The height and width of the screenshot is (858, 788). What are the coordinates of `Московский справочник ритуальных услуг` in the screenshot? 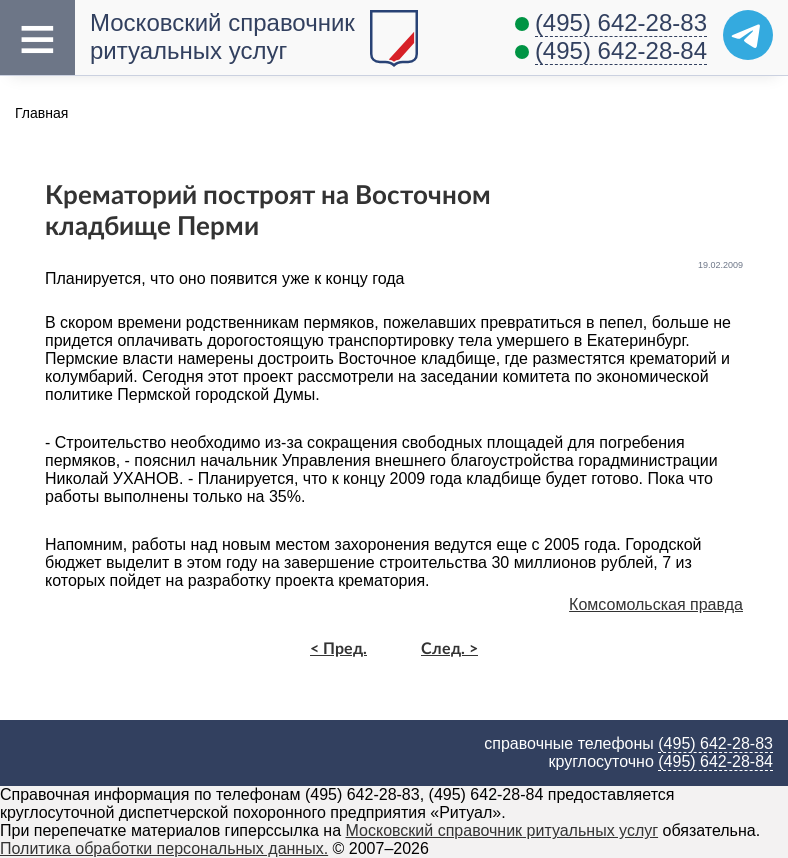 It's located at (222, 36).